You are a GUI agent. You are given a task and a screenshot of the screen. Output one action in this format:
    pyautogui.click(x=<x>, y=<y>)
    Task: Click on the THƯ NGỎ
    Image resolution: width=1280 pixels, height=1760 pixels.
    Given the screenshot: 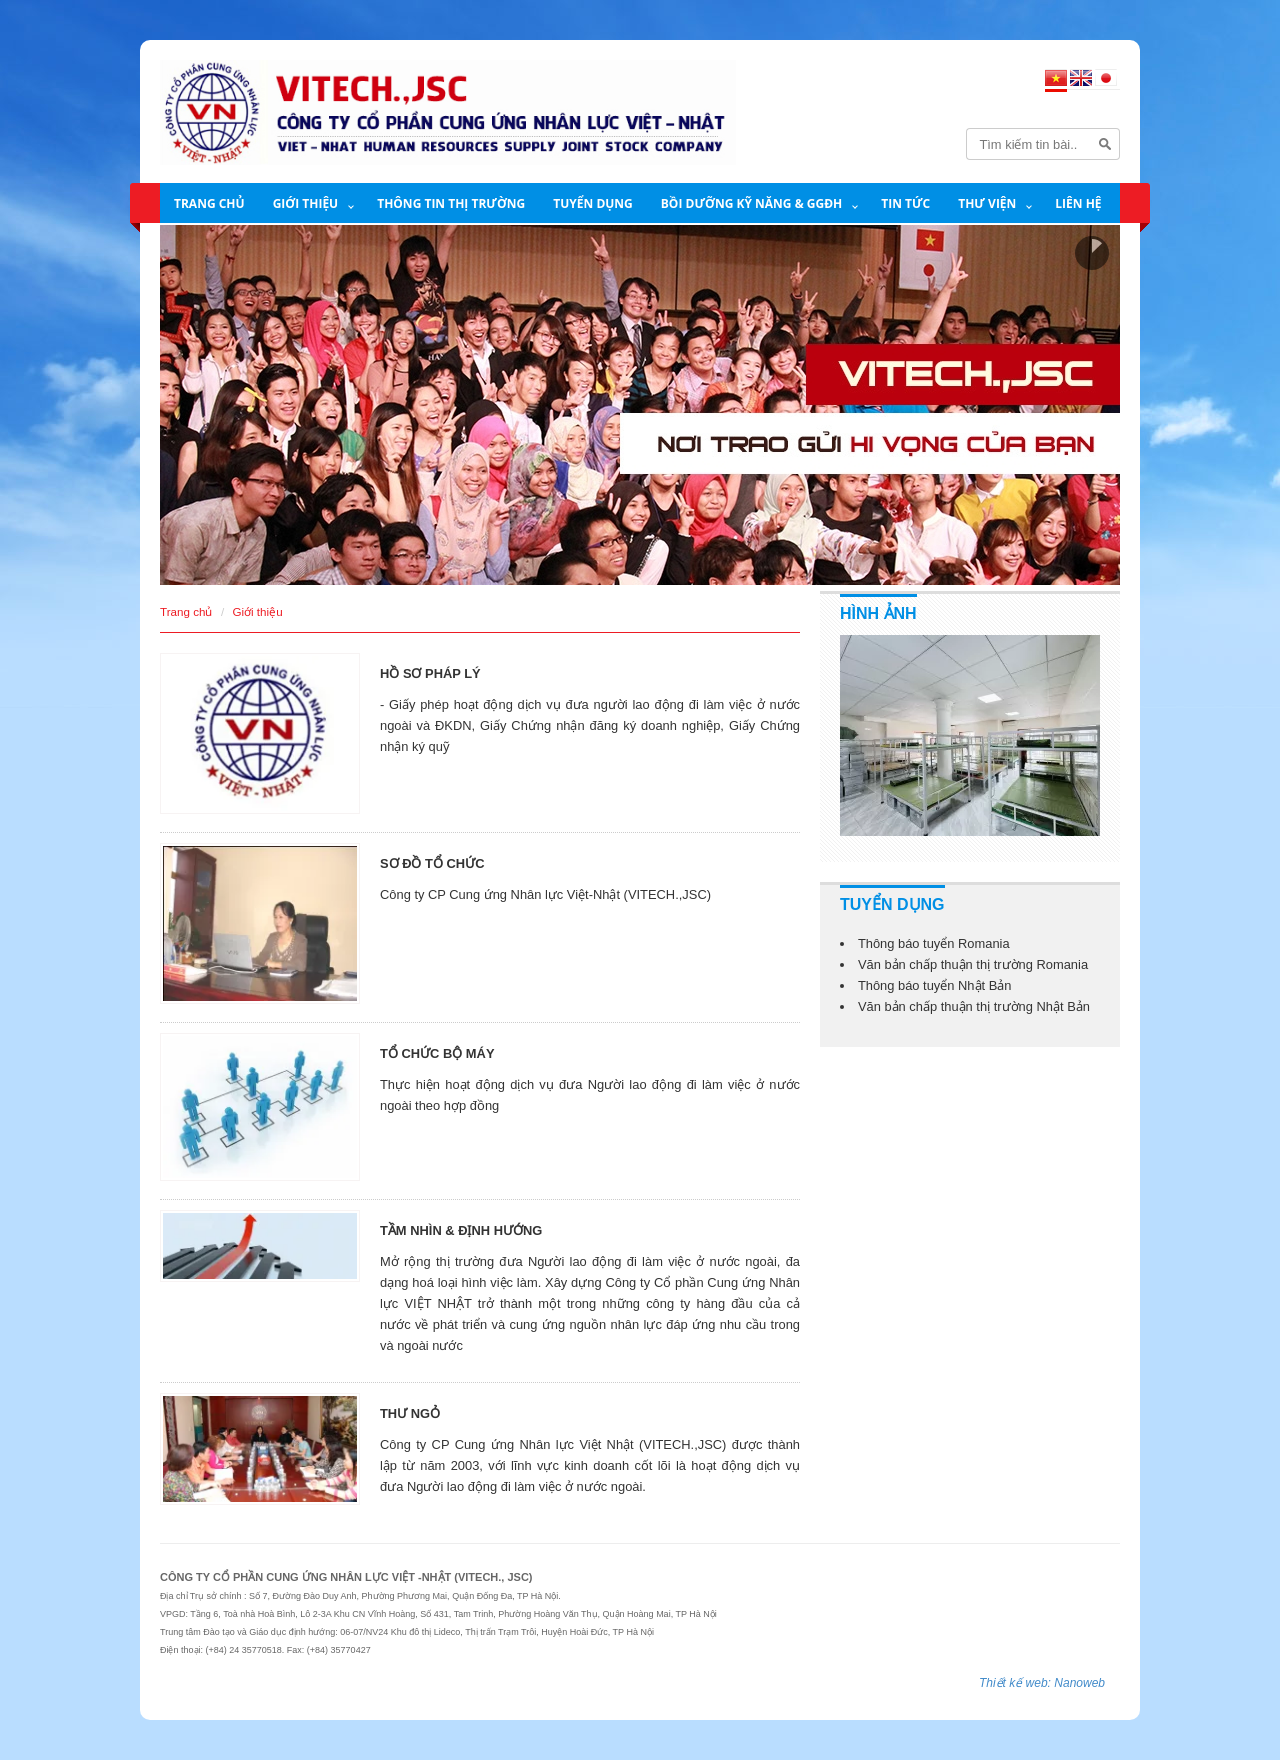 What is the action you would take?
    pyautogui.click(x=410, y=1413)
    